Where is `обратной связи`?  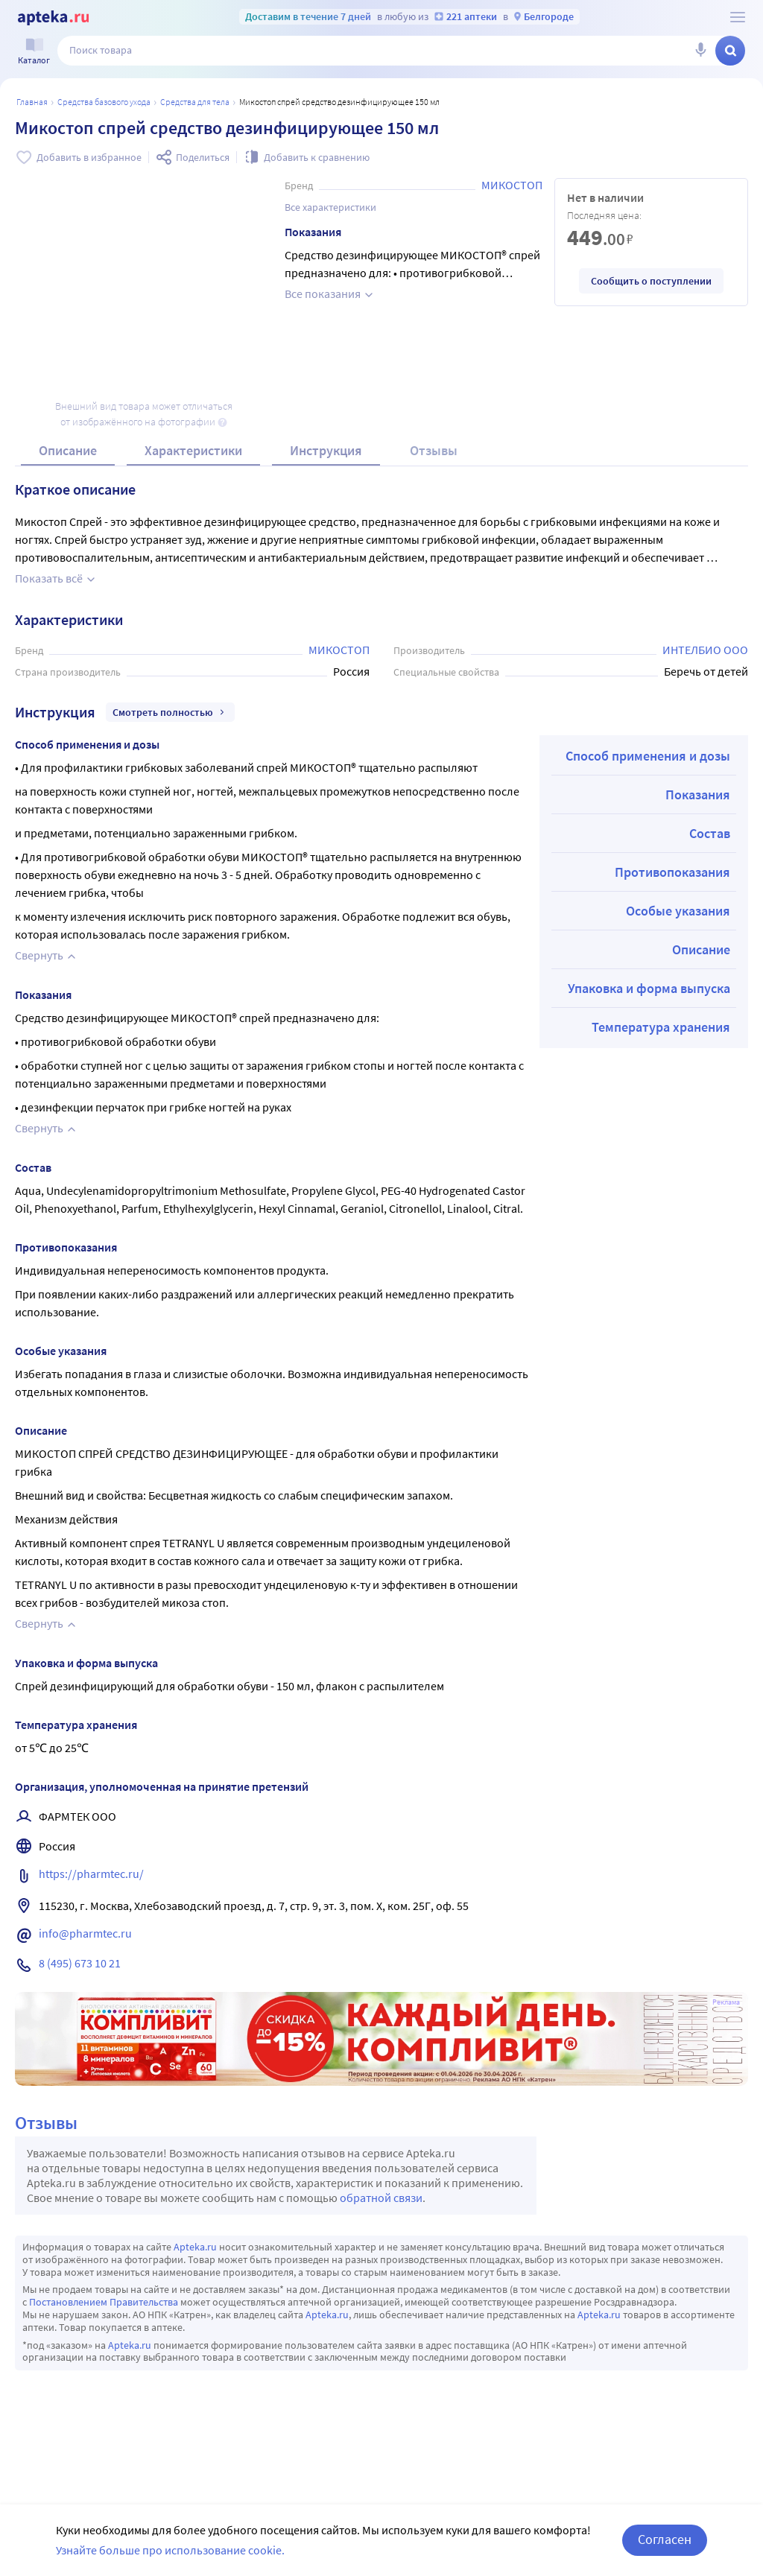
обратной связи is located at coordinates (381, 2197).